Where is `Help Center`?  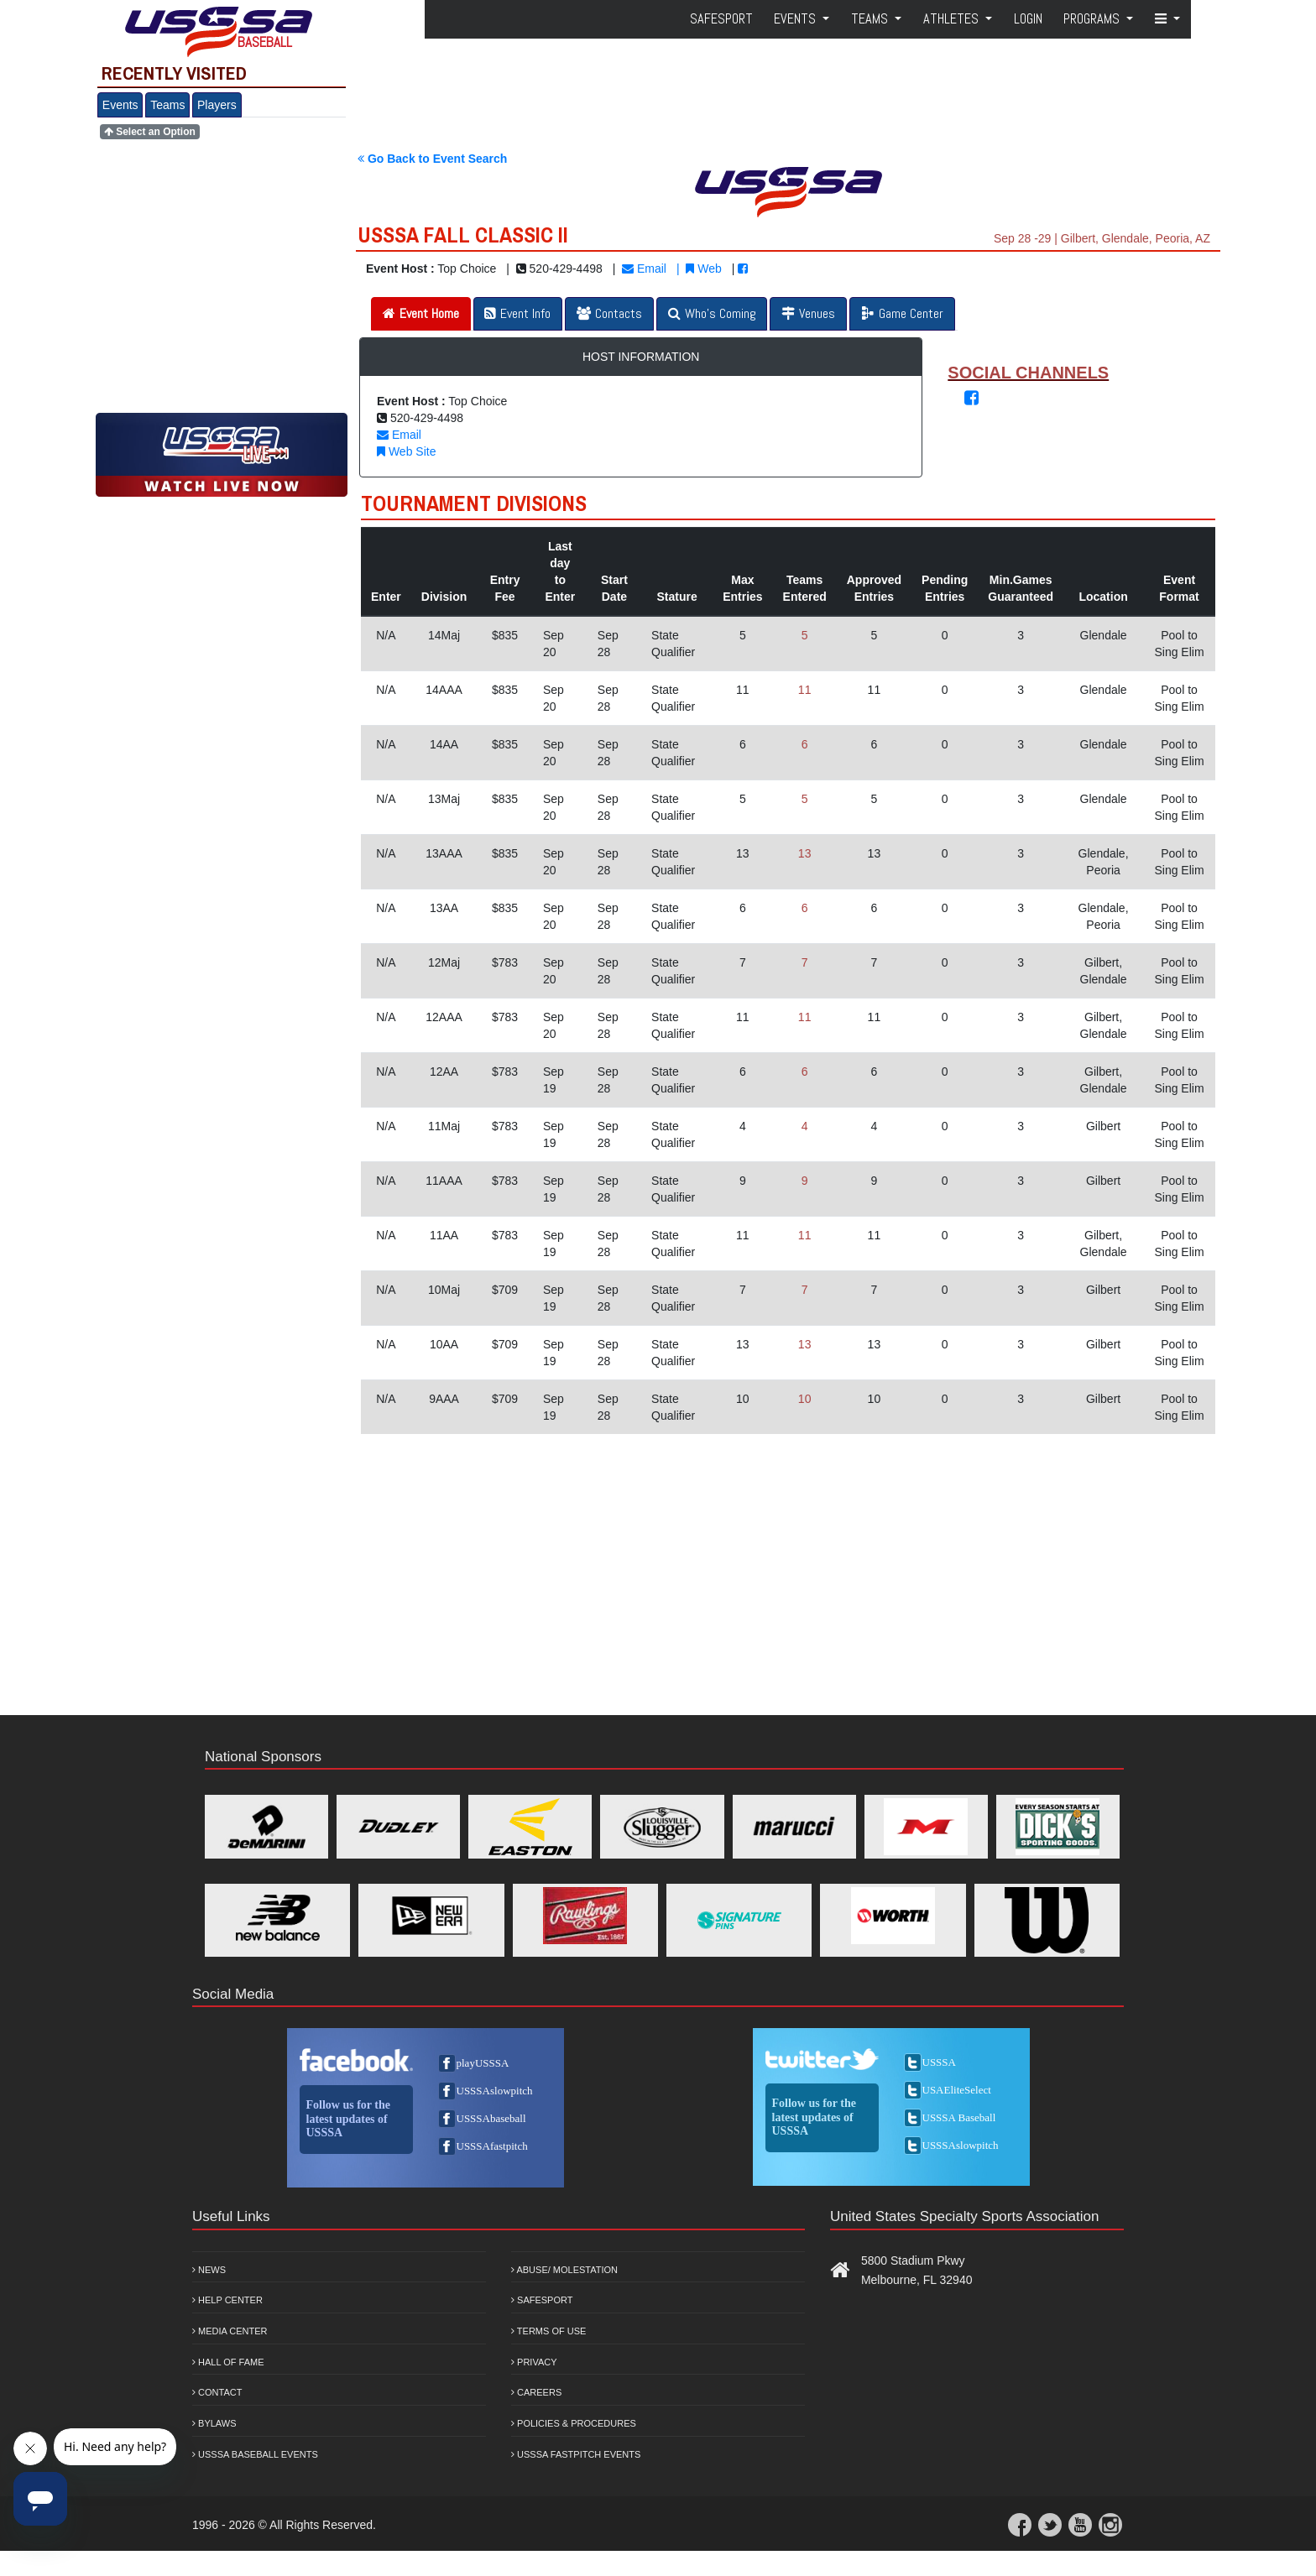
Help Center is located at coordinates (227, 2300).